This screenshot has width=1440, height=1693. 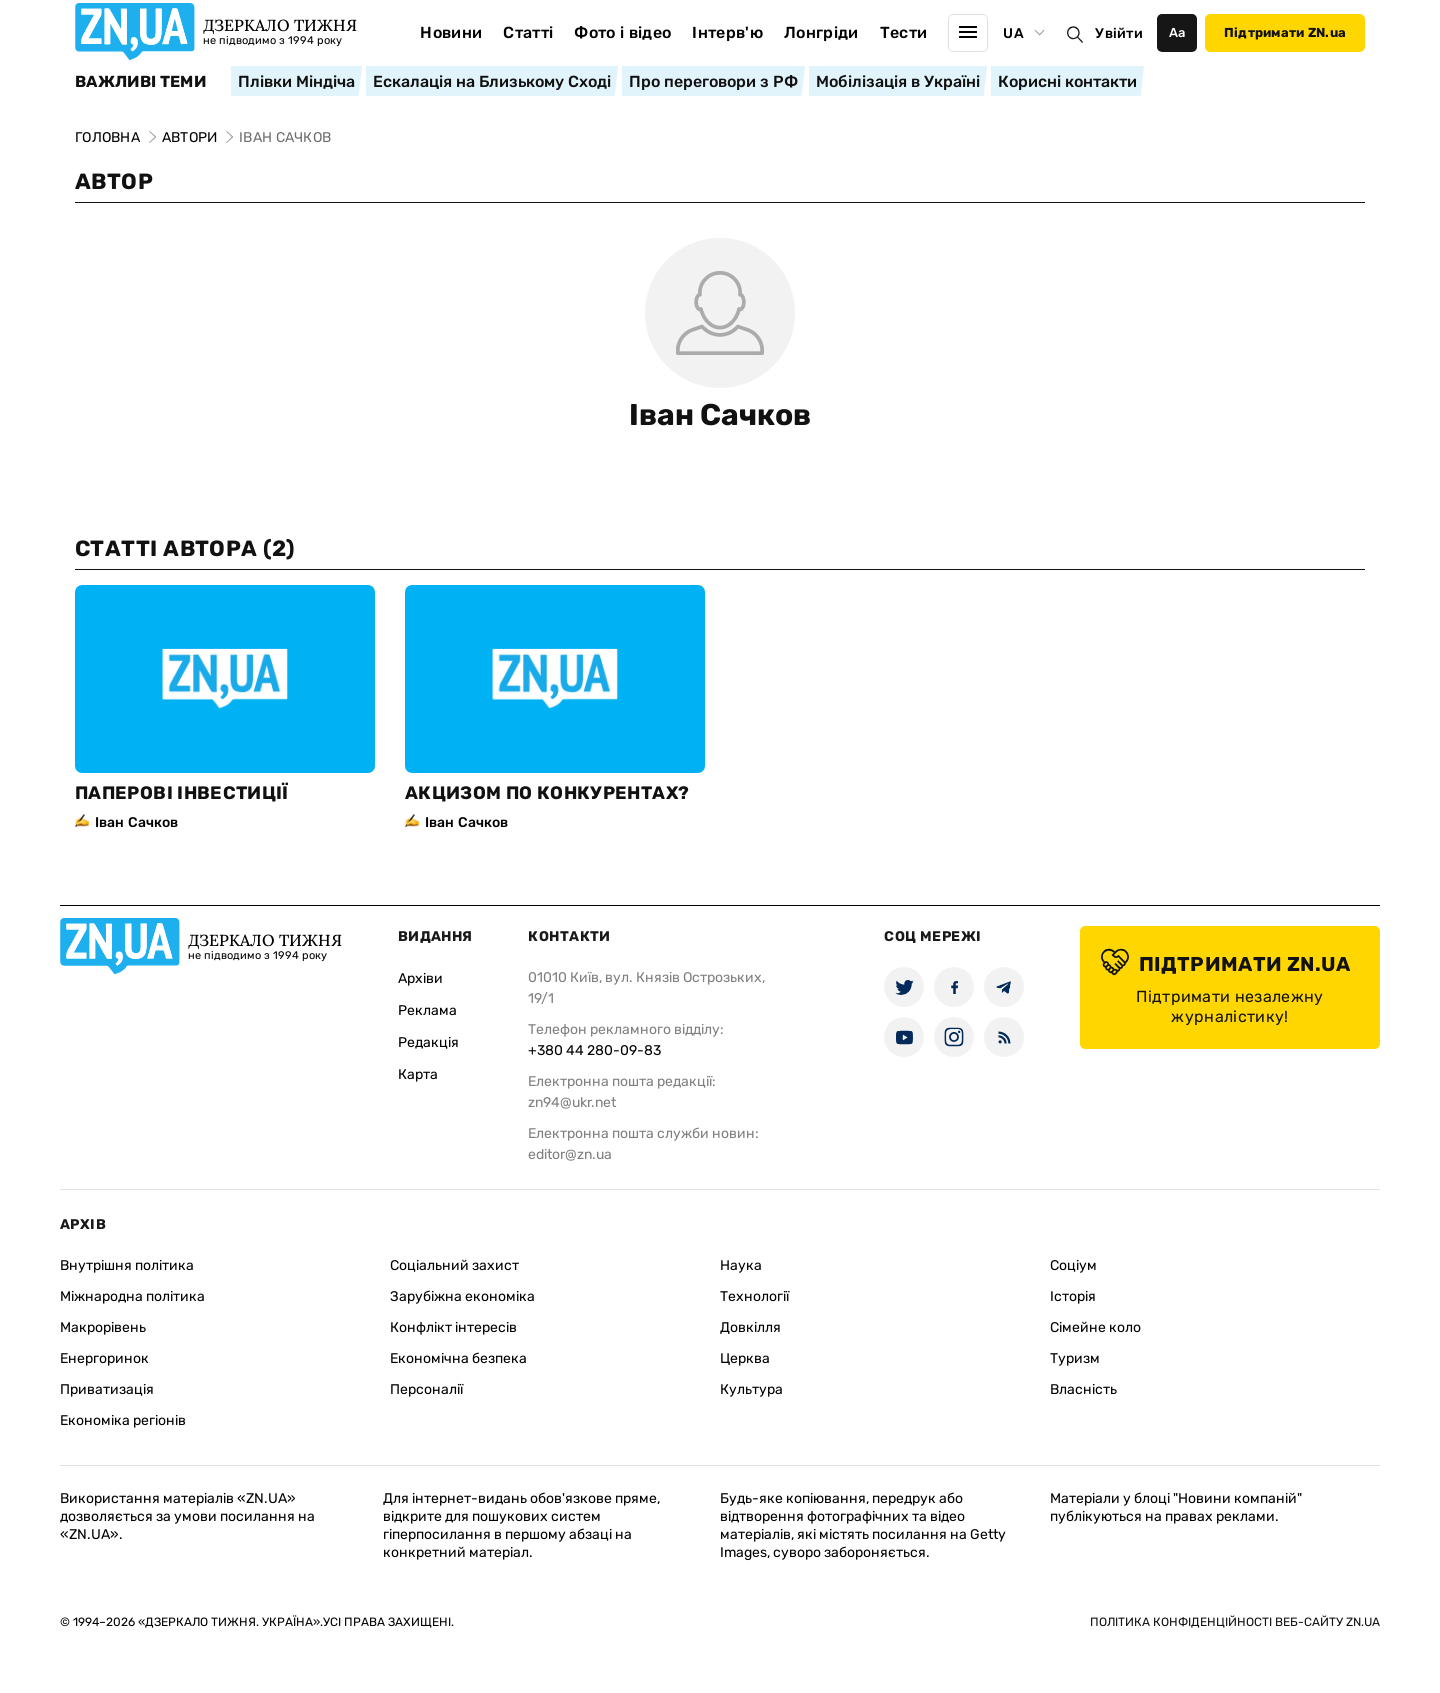 I want to click on zn94@ukr.net, so click(x=572, y=1102).